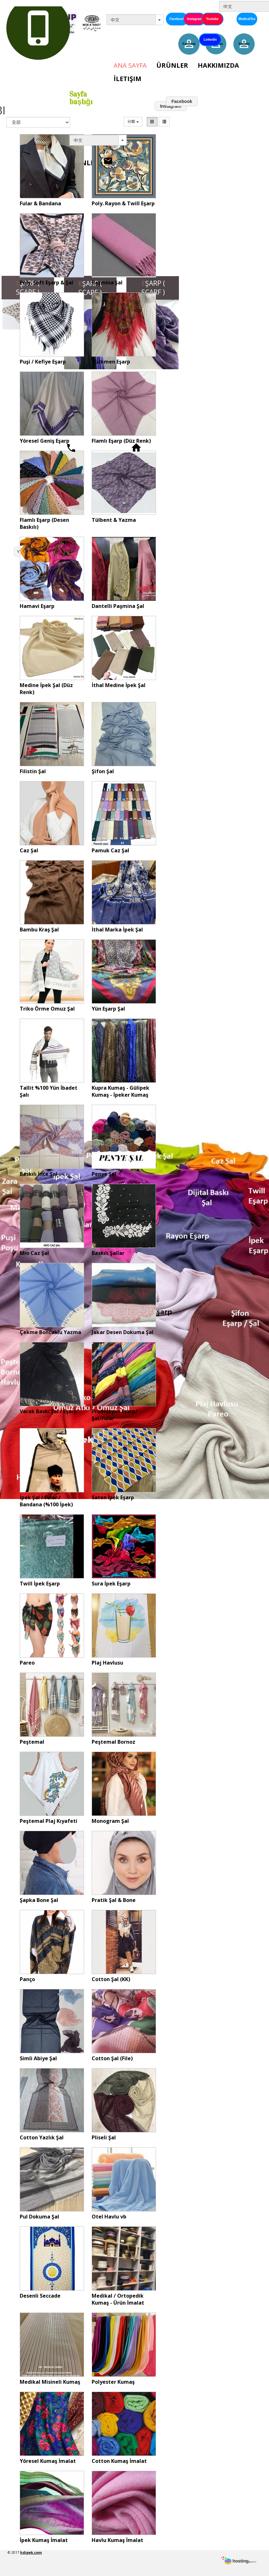 Image resolution: width=269 pixels, height=2576 pixels. What do you see at coordinates (48, 1820) in the screenshot?
I see `Peştemal Plaj Kıyafeti` at bounding box center [48, 1820].